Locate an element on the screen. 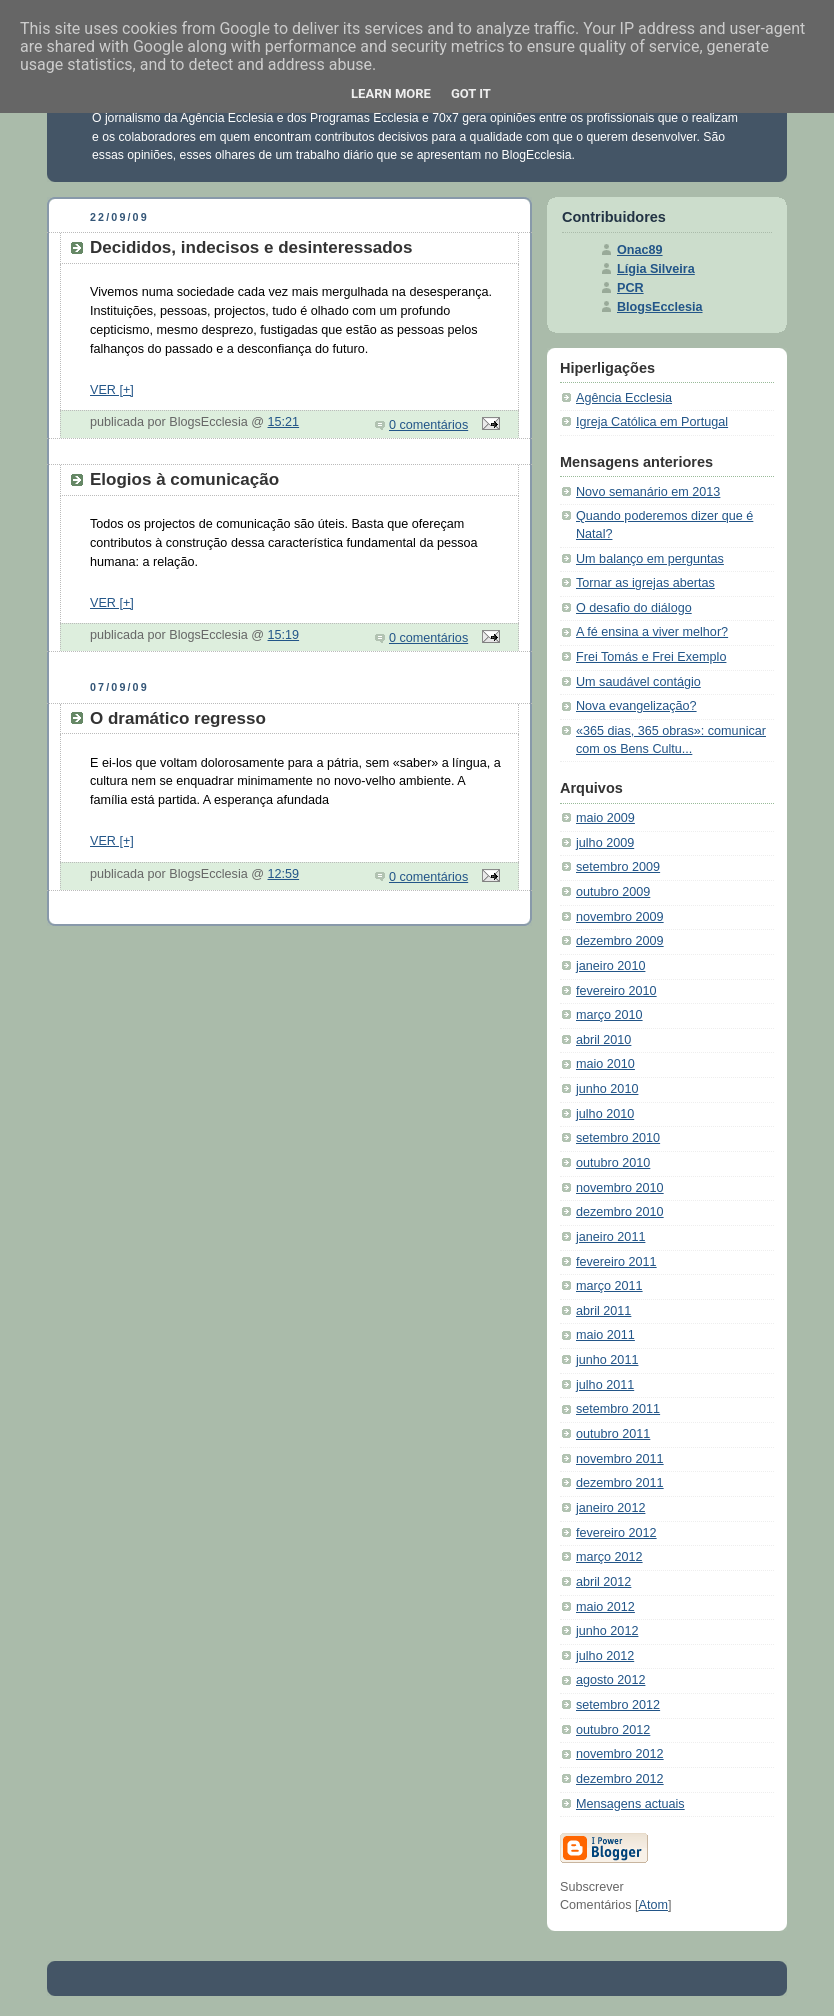 Image resolution: width=834 pixels, height=2016 pixels. setembro 2010 is located at coordinates (618, 1138).